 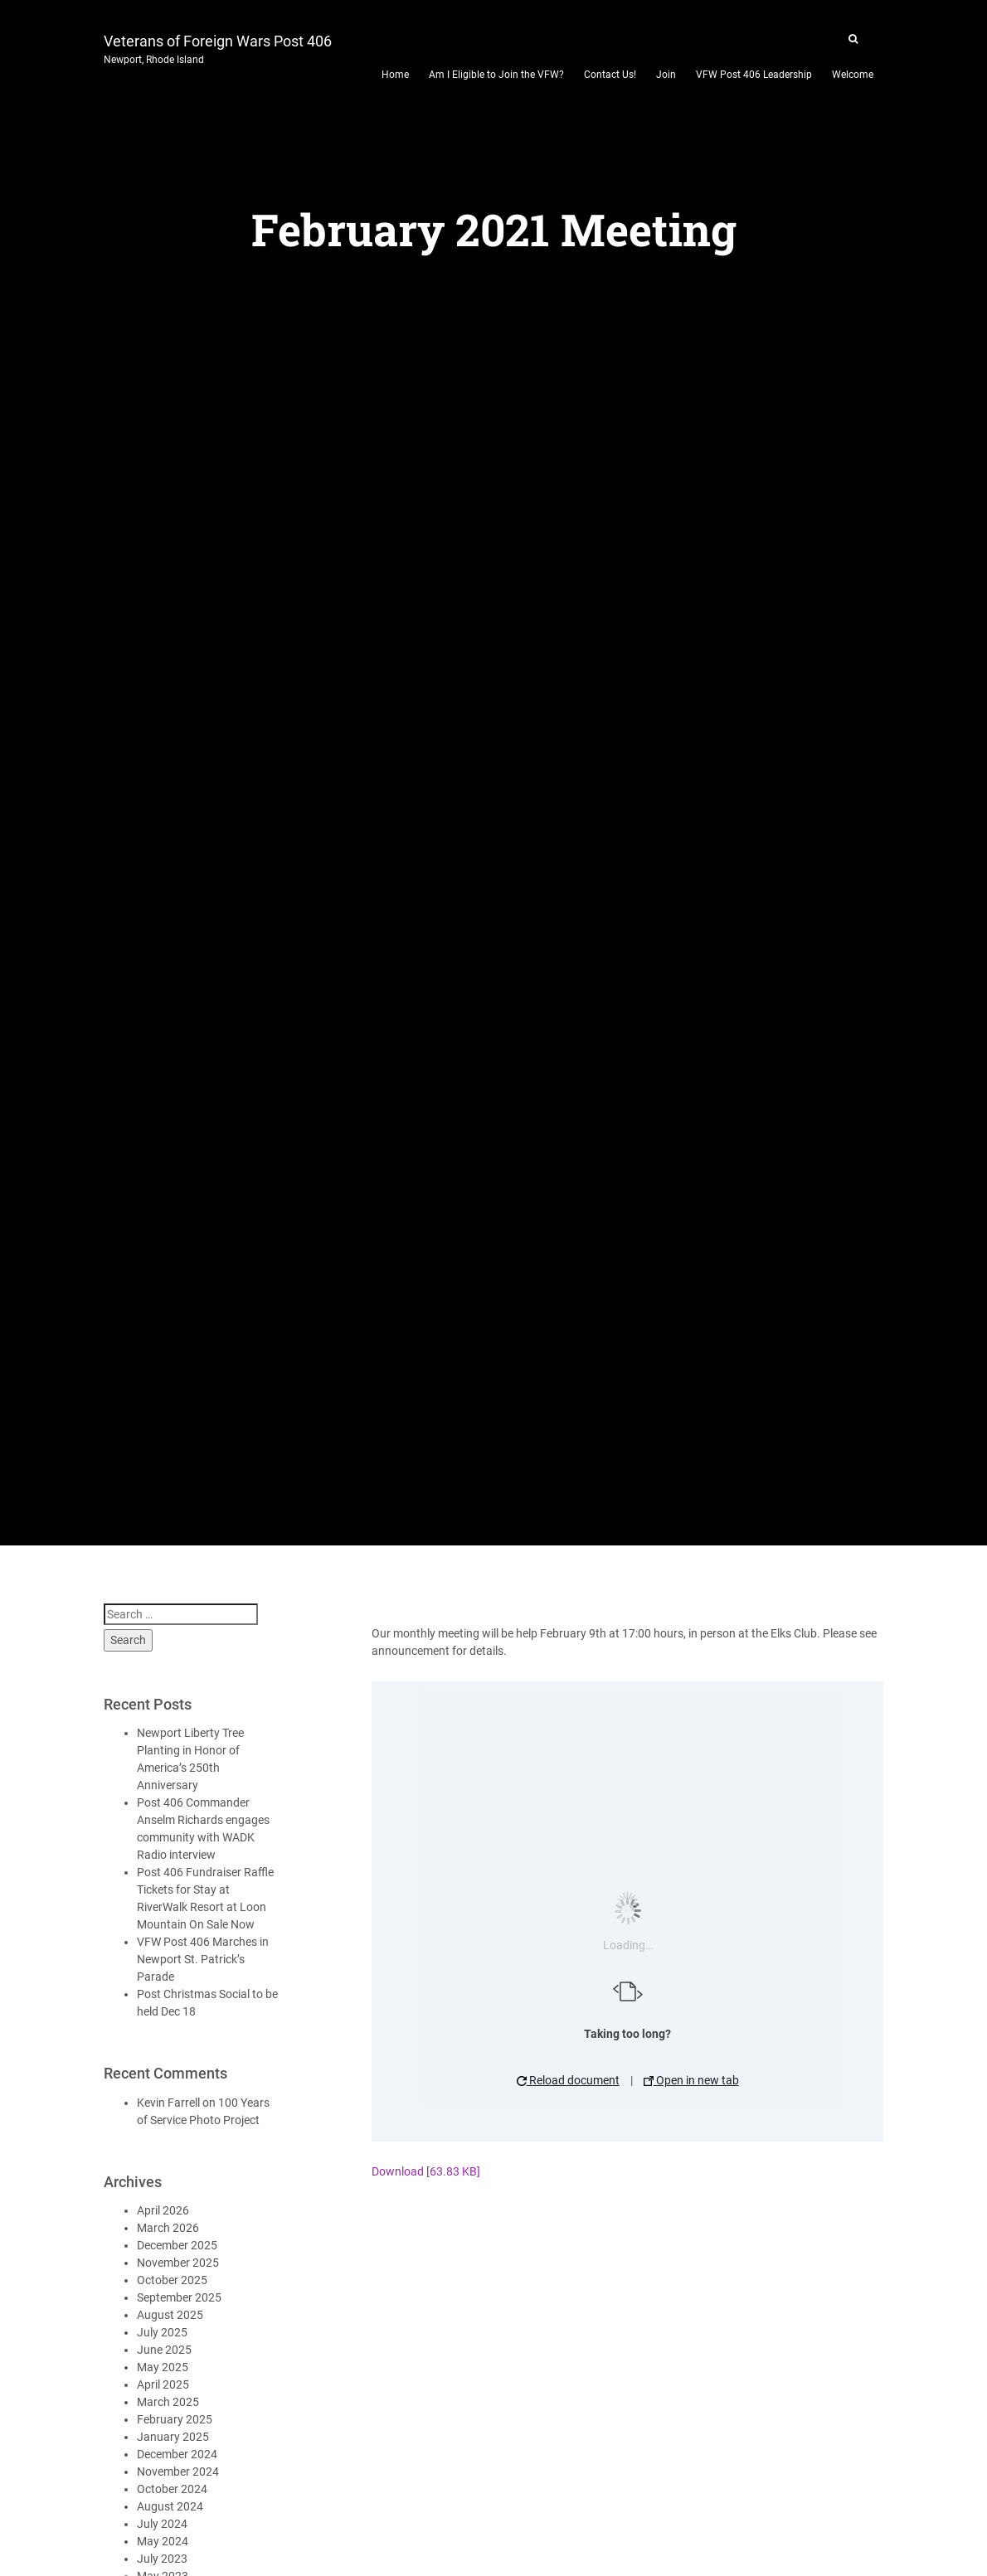 I want to click on Contact Us!, so click(x=610, y=74).